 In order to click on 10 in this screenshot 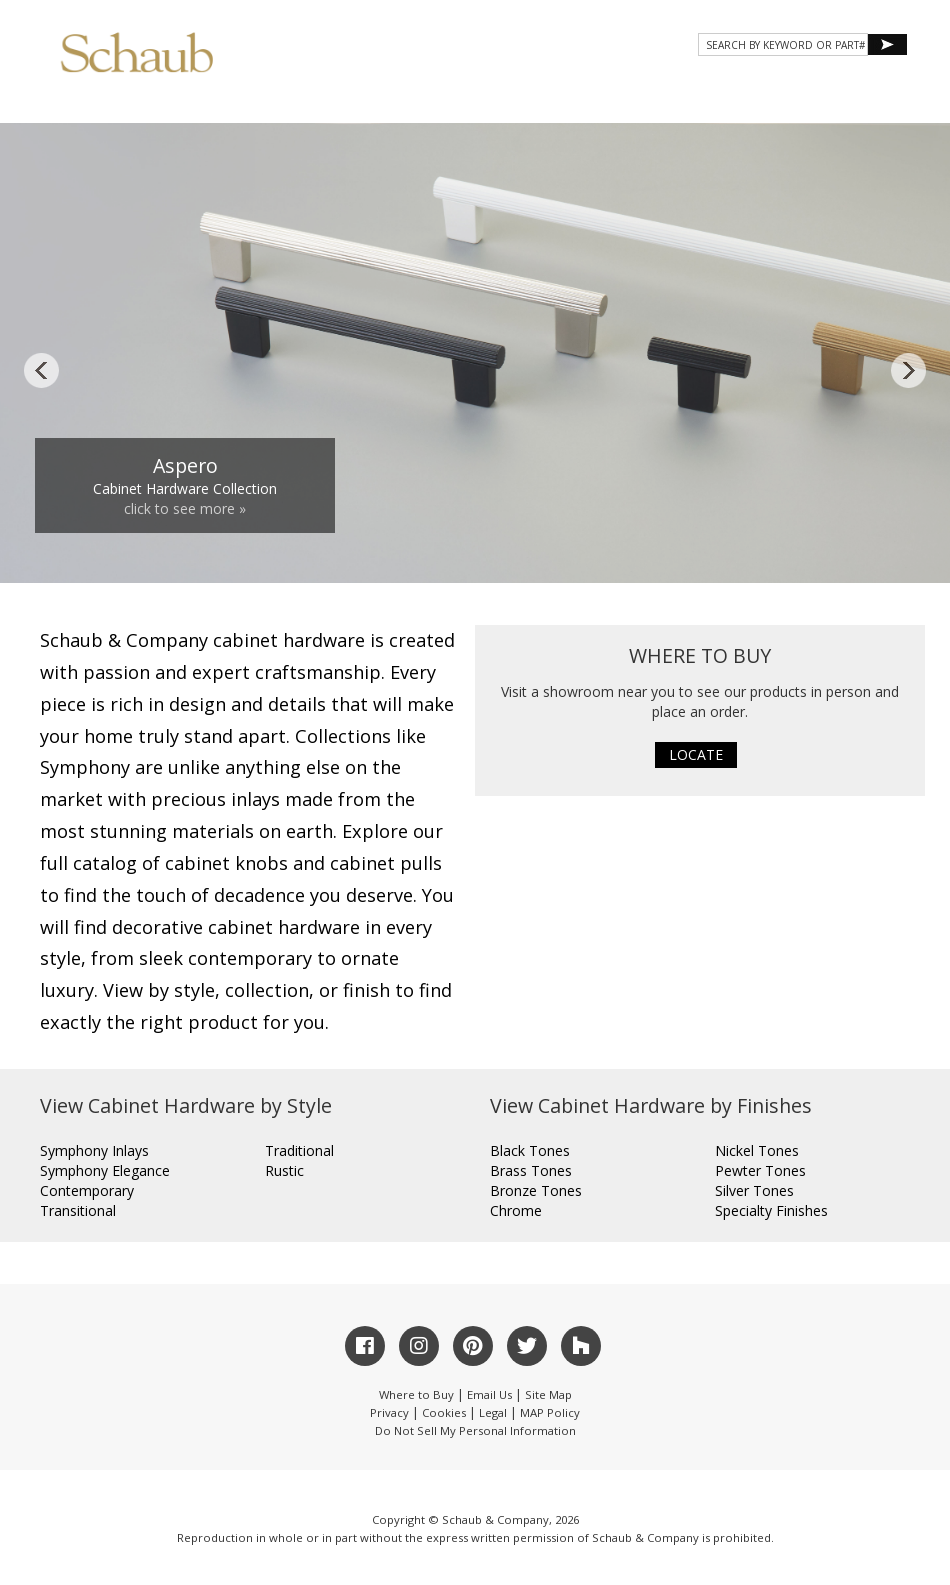, I will do `click(656, 549)`.